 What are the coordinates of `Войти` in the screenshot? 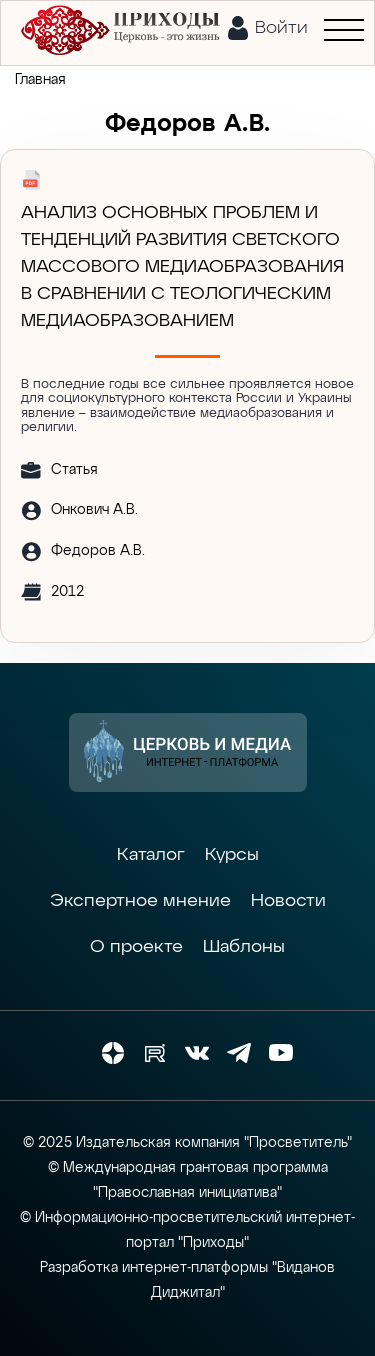 It's located at (281, 28).